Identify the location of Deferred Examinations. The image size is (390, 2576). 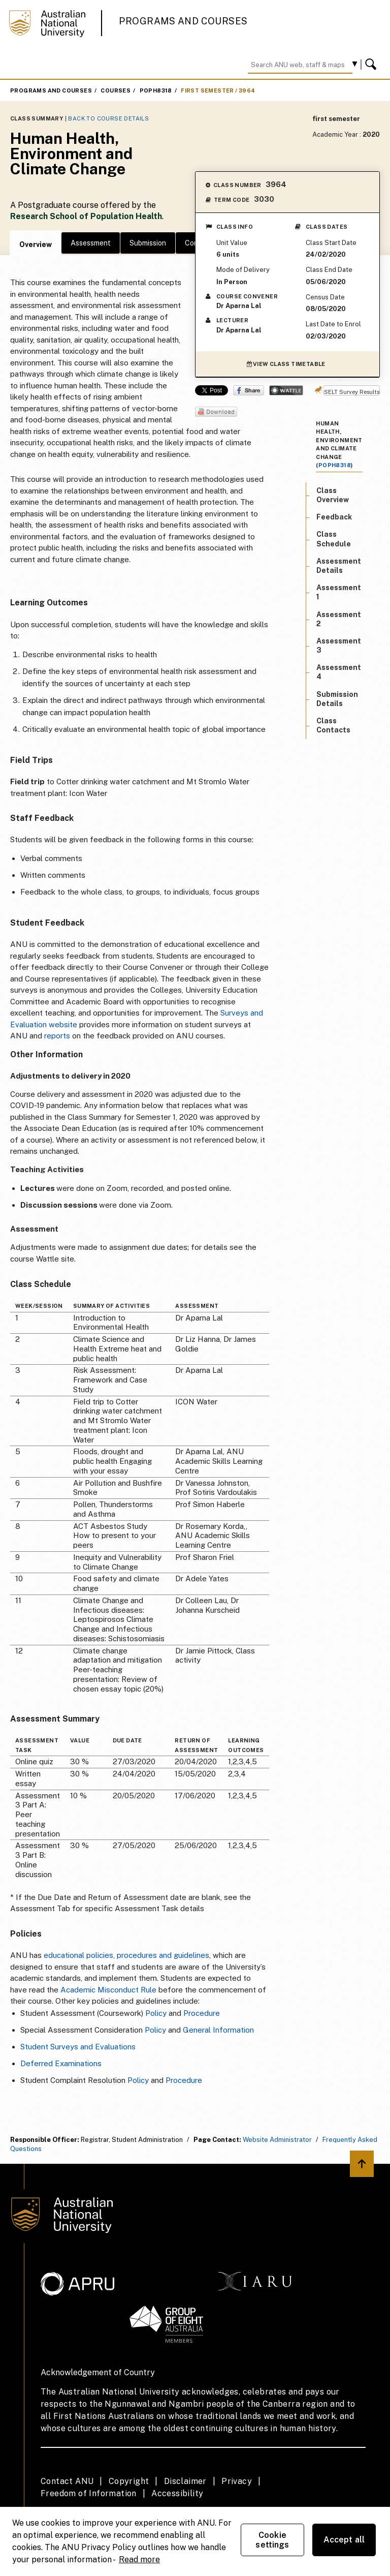
(61, 2063).